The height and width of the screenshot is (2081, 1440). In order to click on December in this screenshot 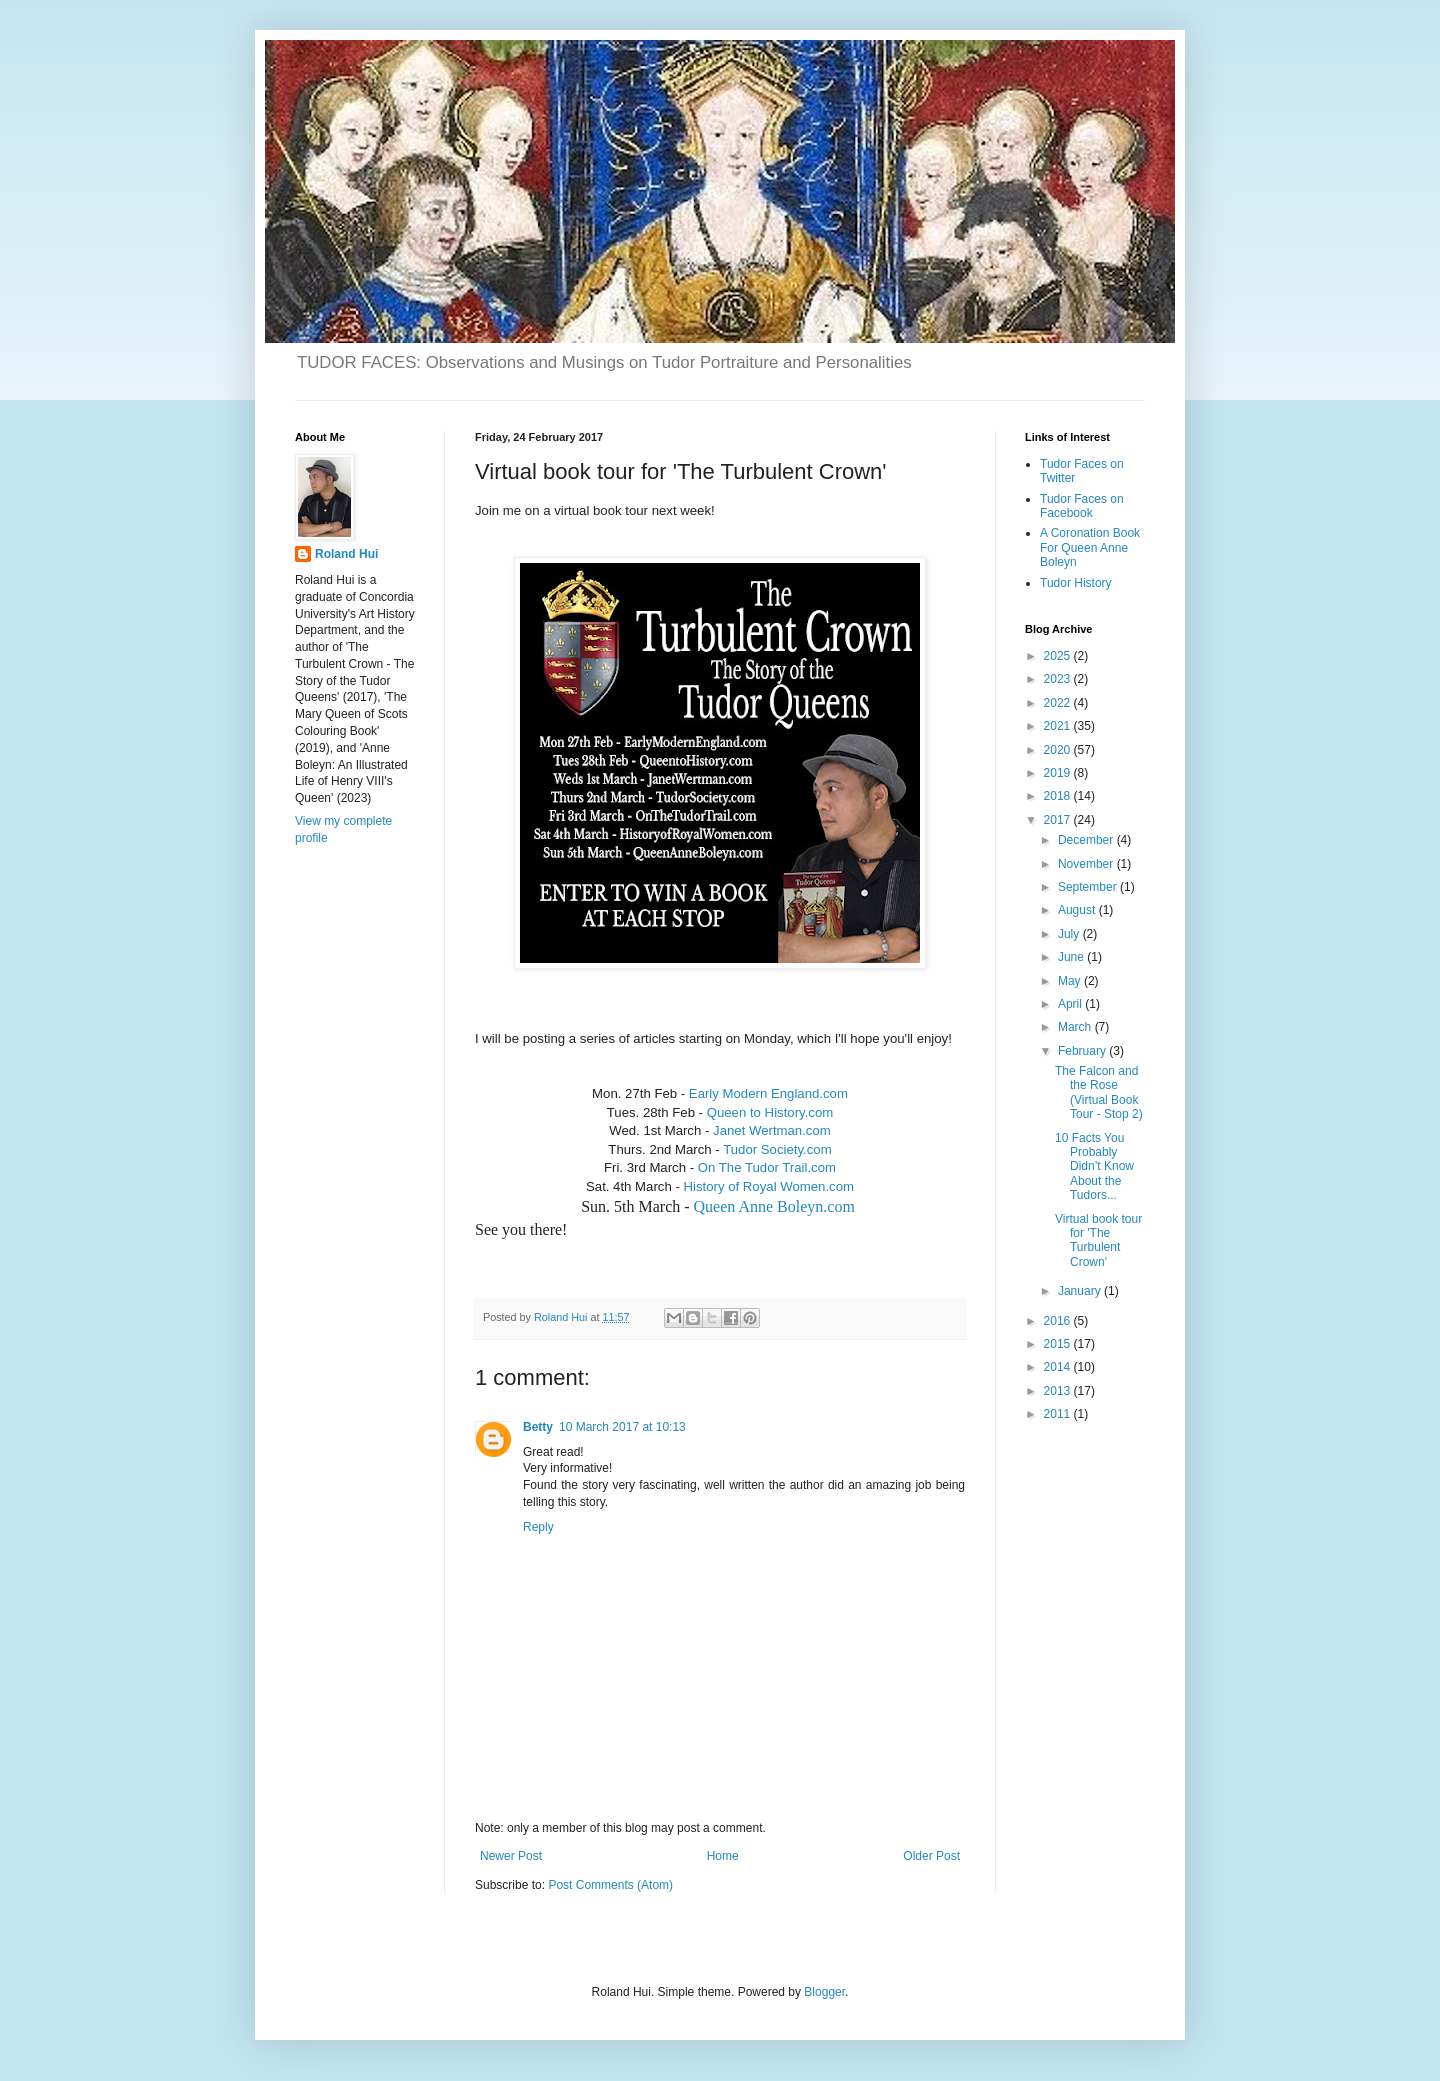, I will do `click(1087, 840)`.